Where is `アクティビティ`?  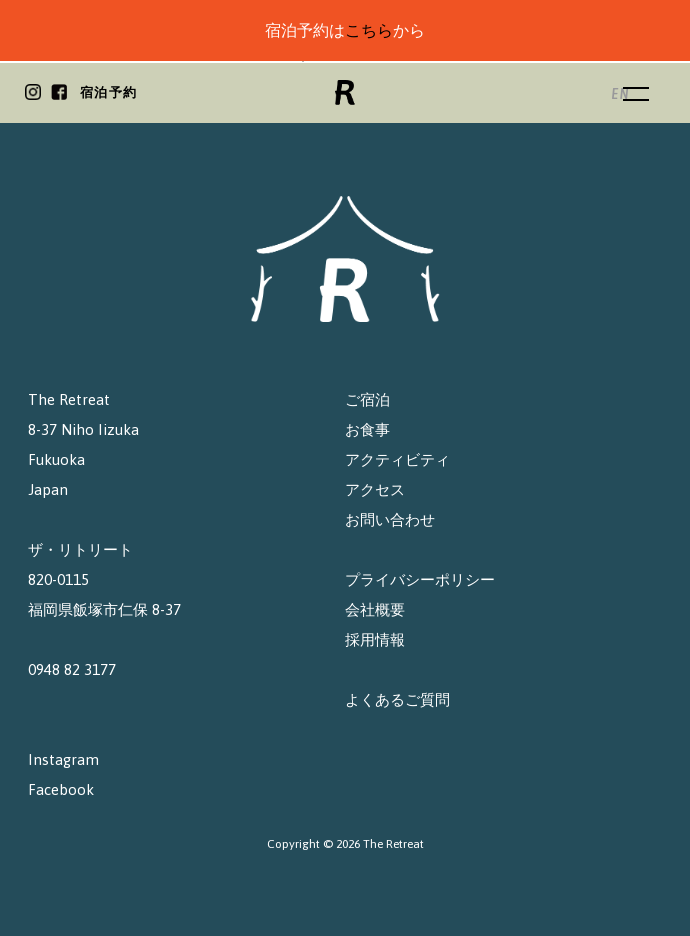 アクティビティ is located at coordinates (397, 459).